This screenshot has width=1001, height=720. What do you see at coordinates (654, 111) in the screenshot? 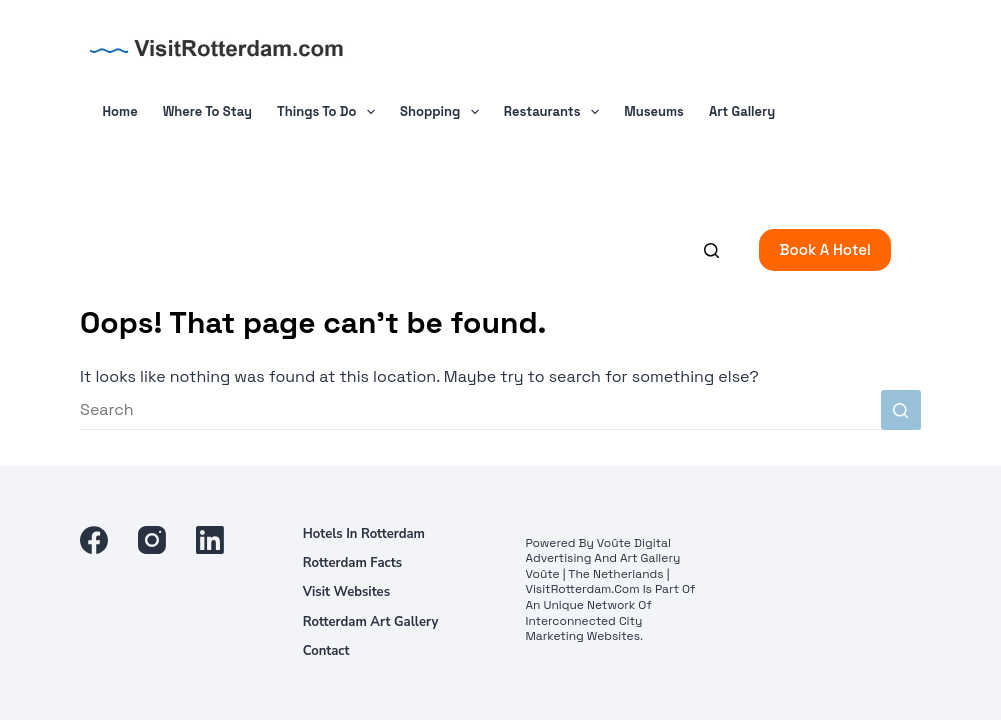
I see `Museums` at bounding box center [654, 111].